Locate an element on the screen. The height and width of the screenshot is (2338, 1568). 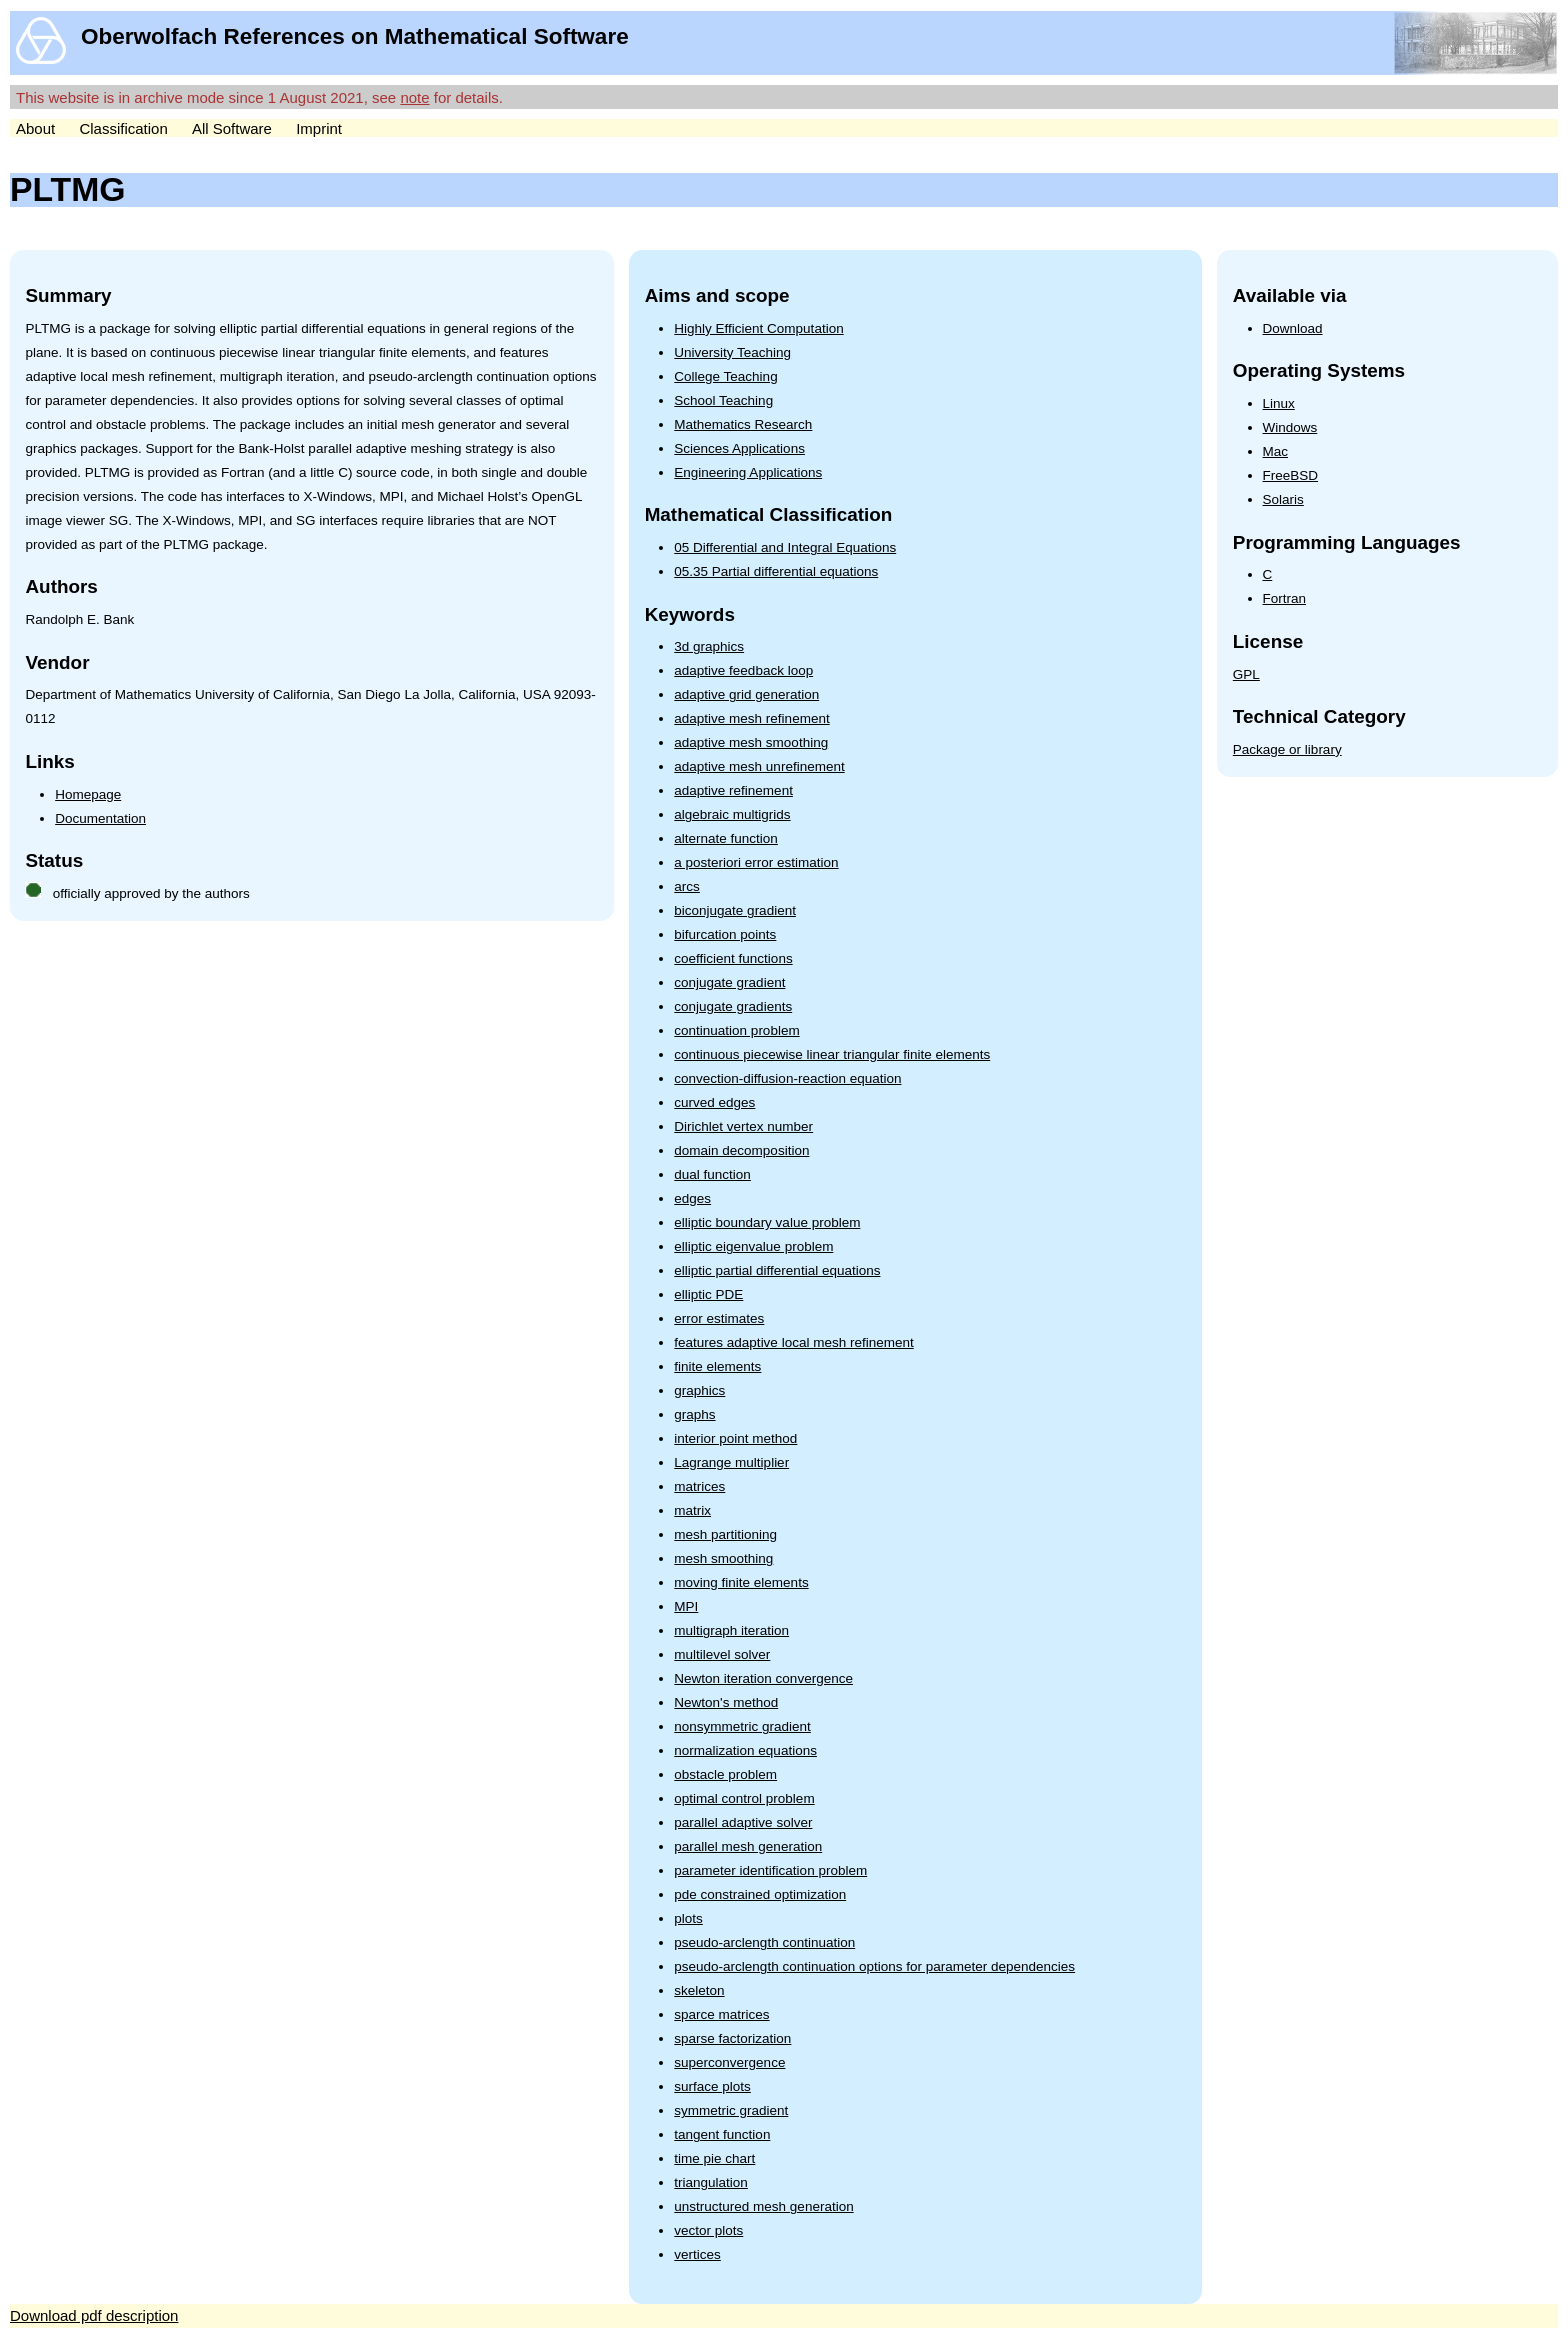
surface plots is located at coordinates (712, 2086).